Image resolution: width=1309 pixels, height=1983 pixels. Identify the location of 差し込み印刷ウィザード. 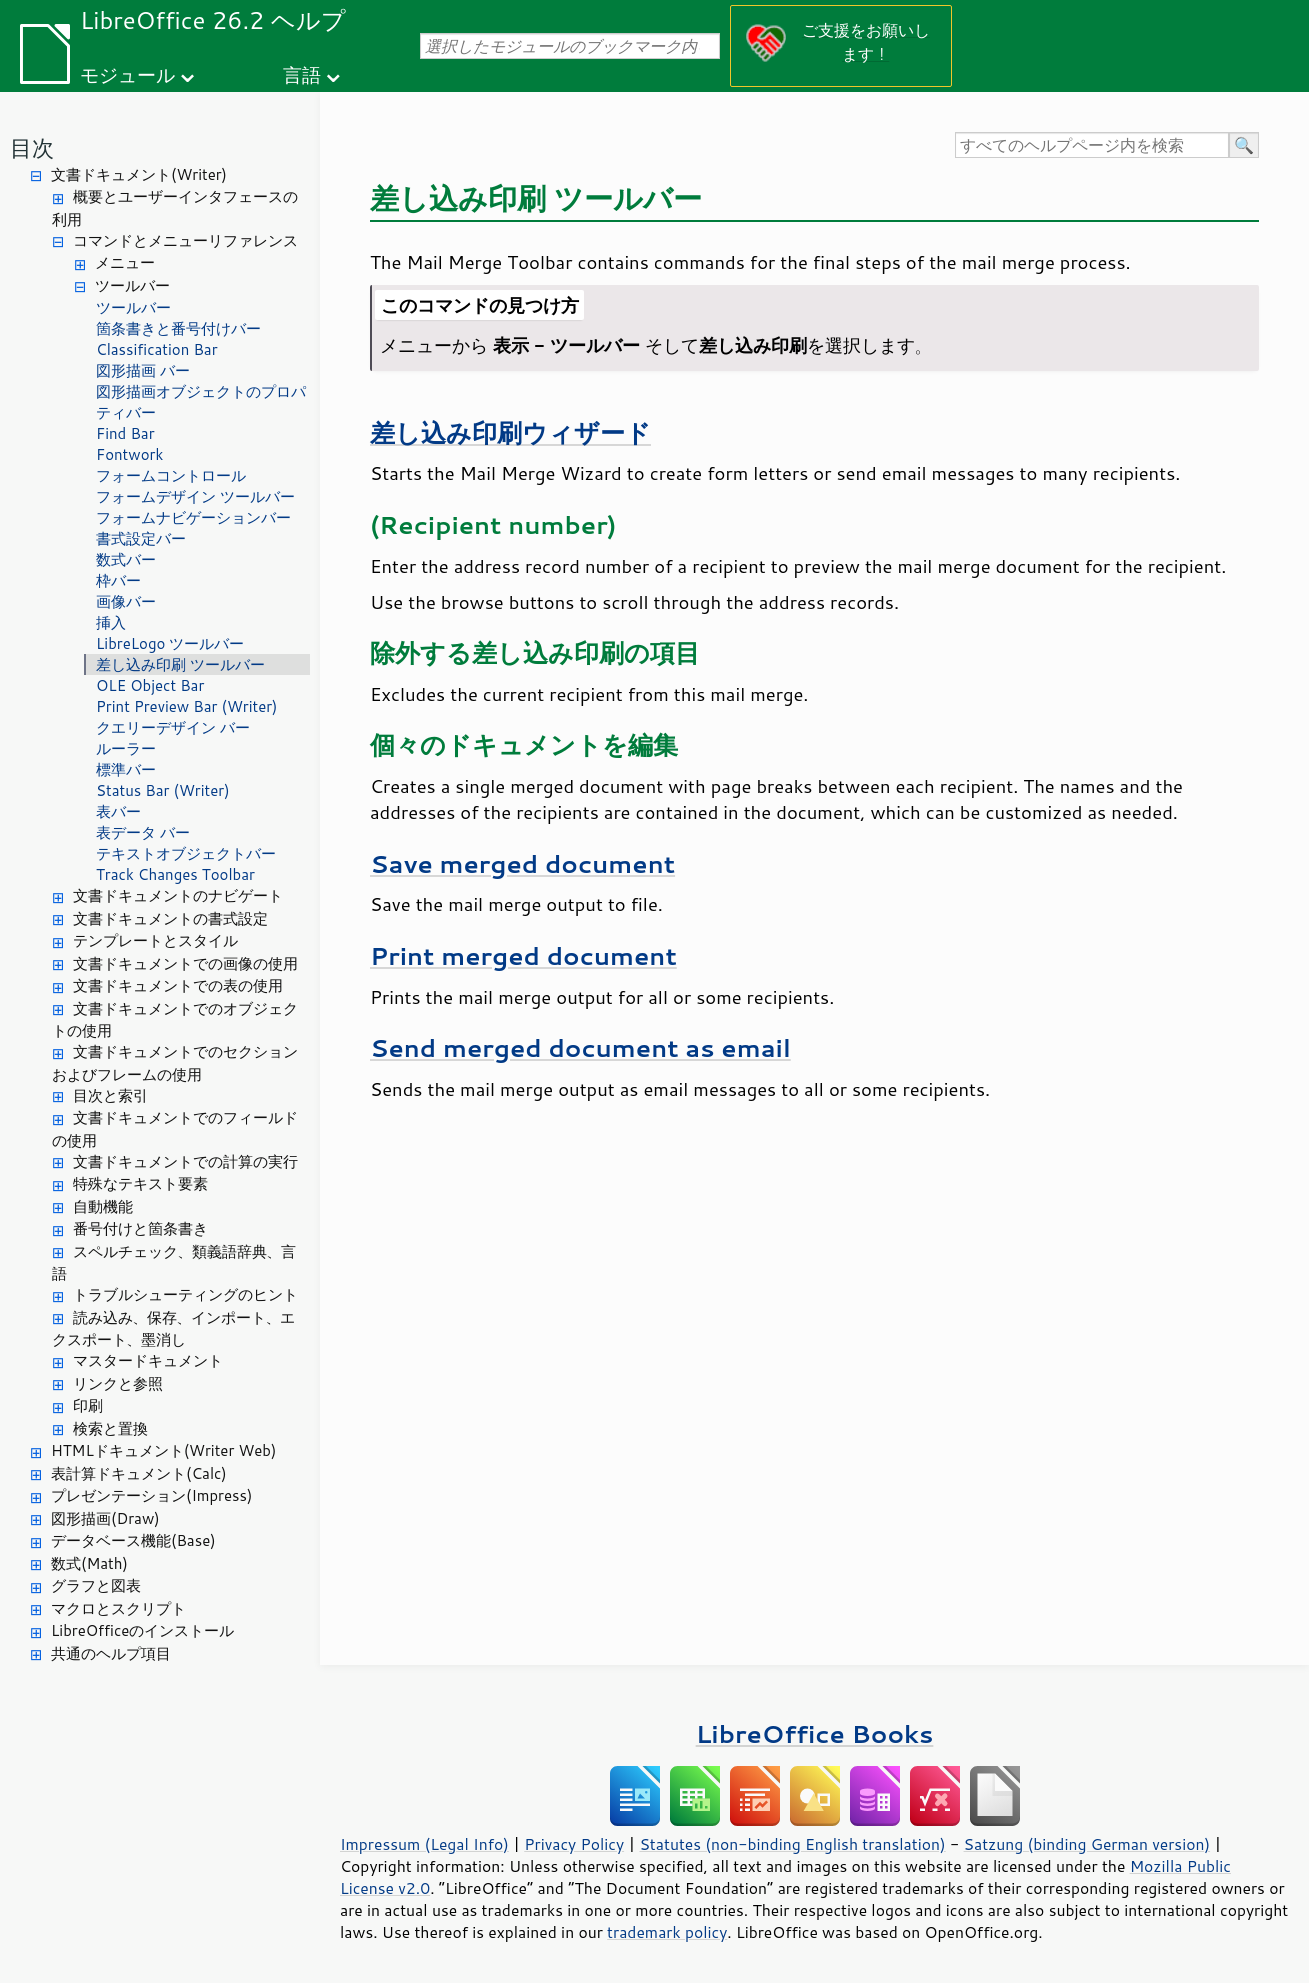
(510, 432).